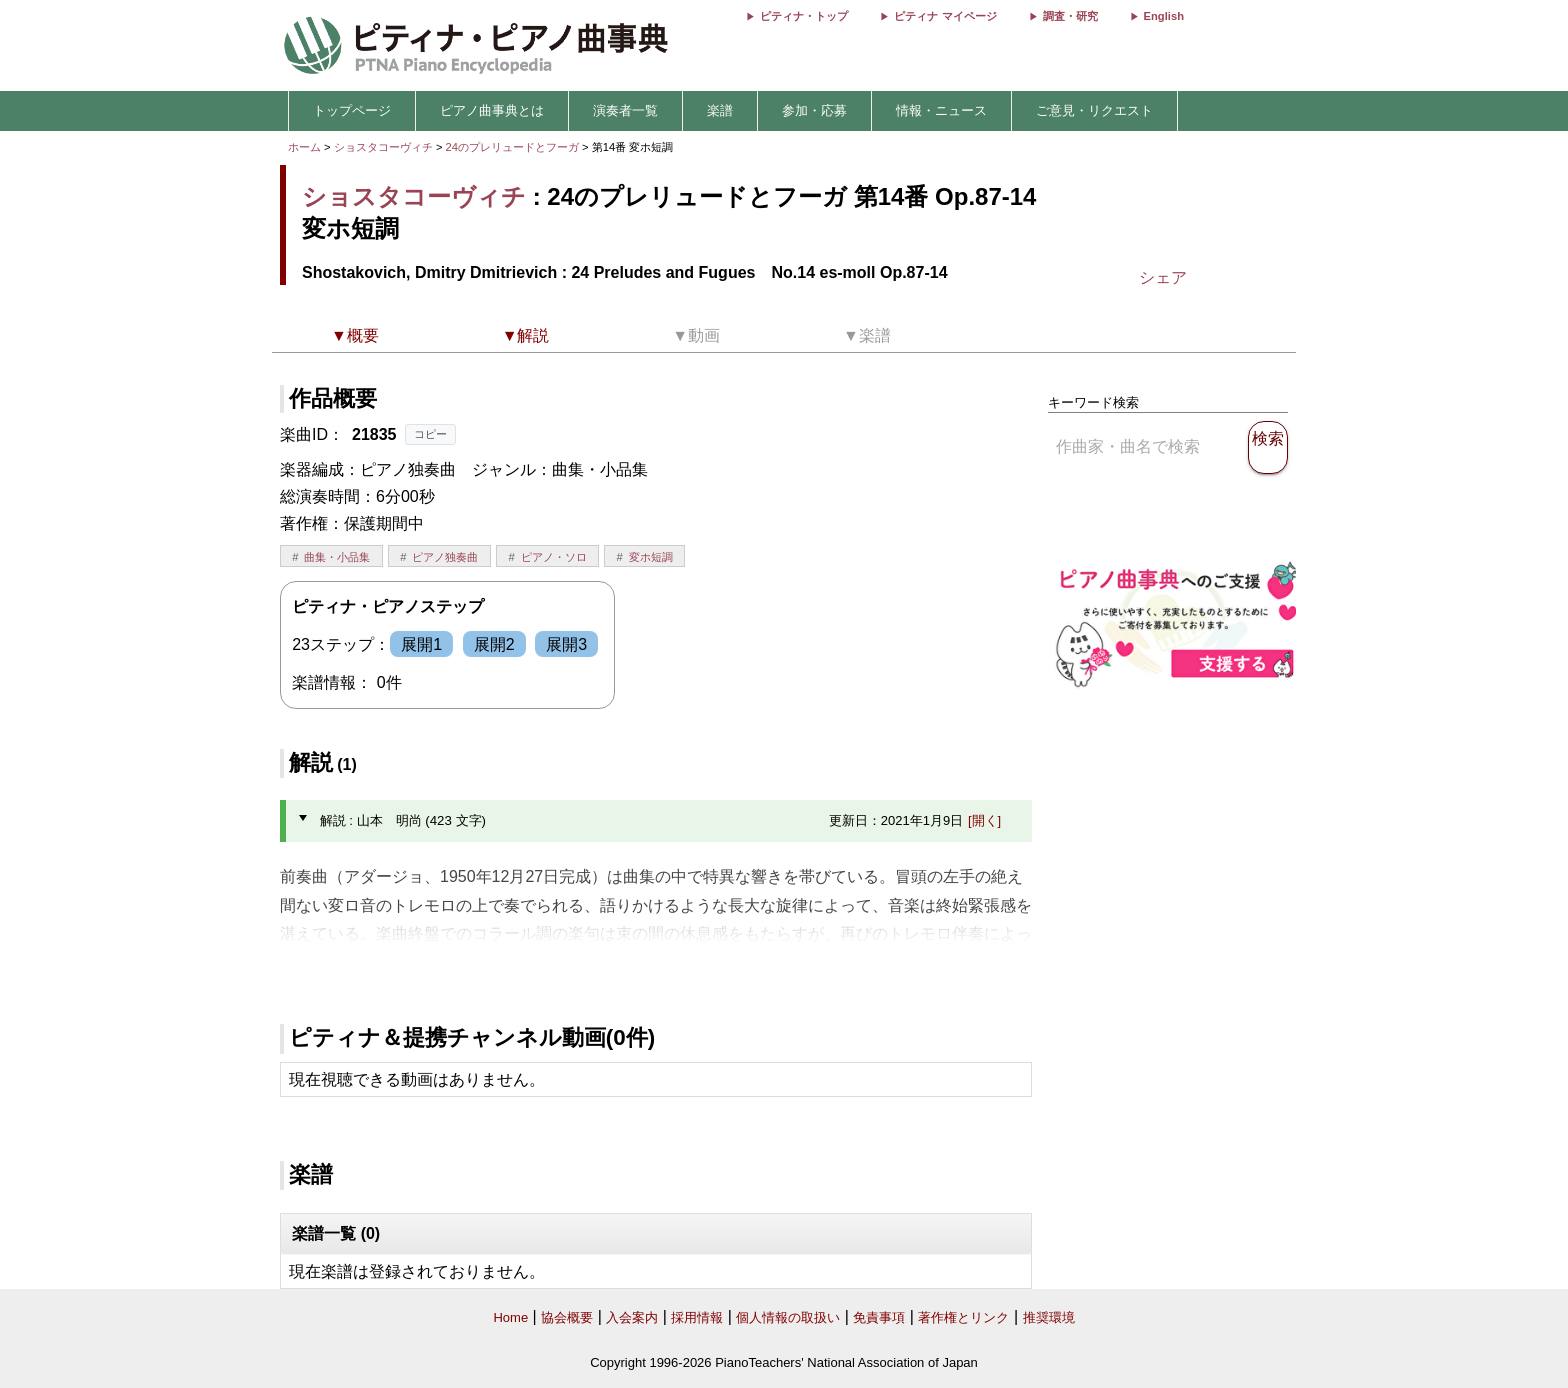 This screenshot has width=1568, height=1388. What do you see at coordinates (352, 110) in the screenshot?
I see `トップページ` at bounding box center [352, 110].